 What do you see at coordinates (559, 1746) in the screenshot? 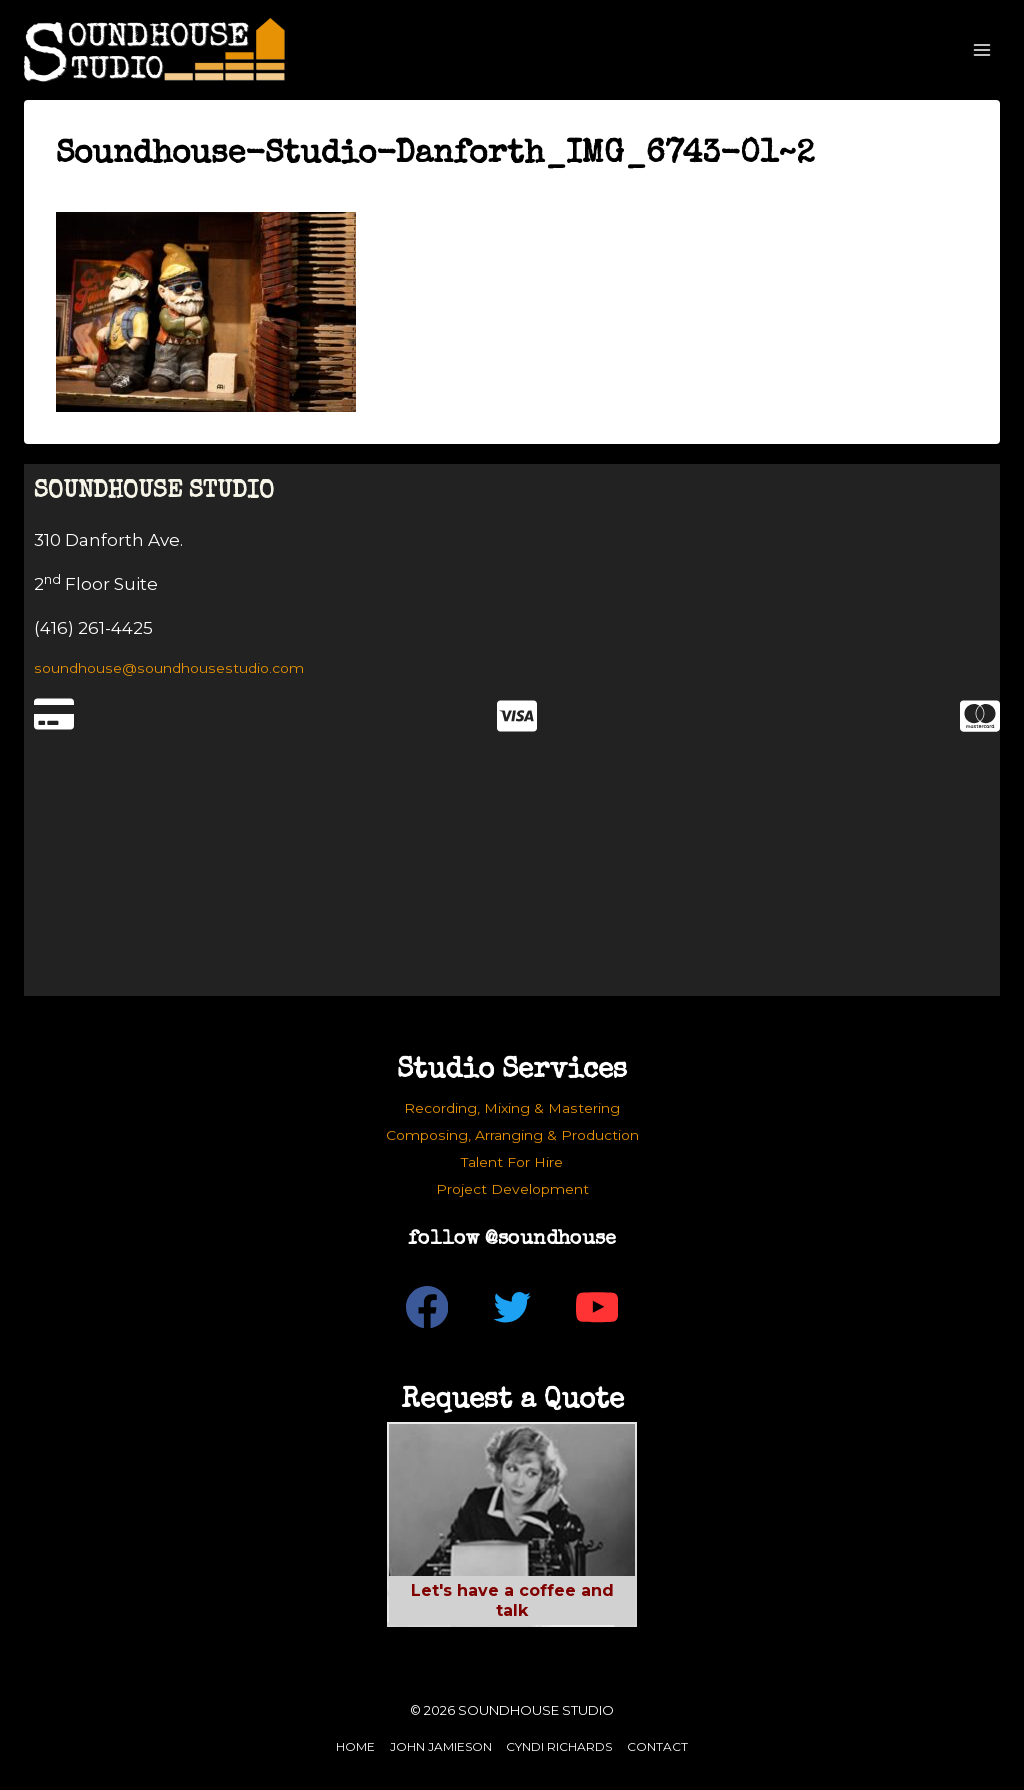
I see `Cyndi Richards` at bounding box center [559, 1746].